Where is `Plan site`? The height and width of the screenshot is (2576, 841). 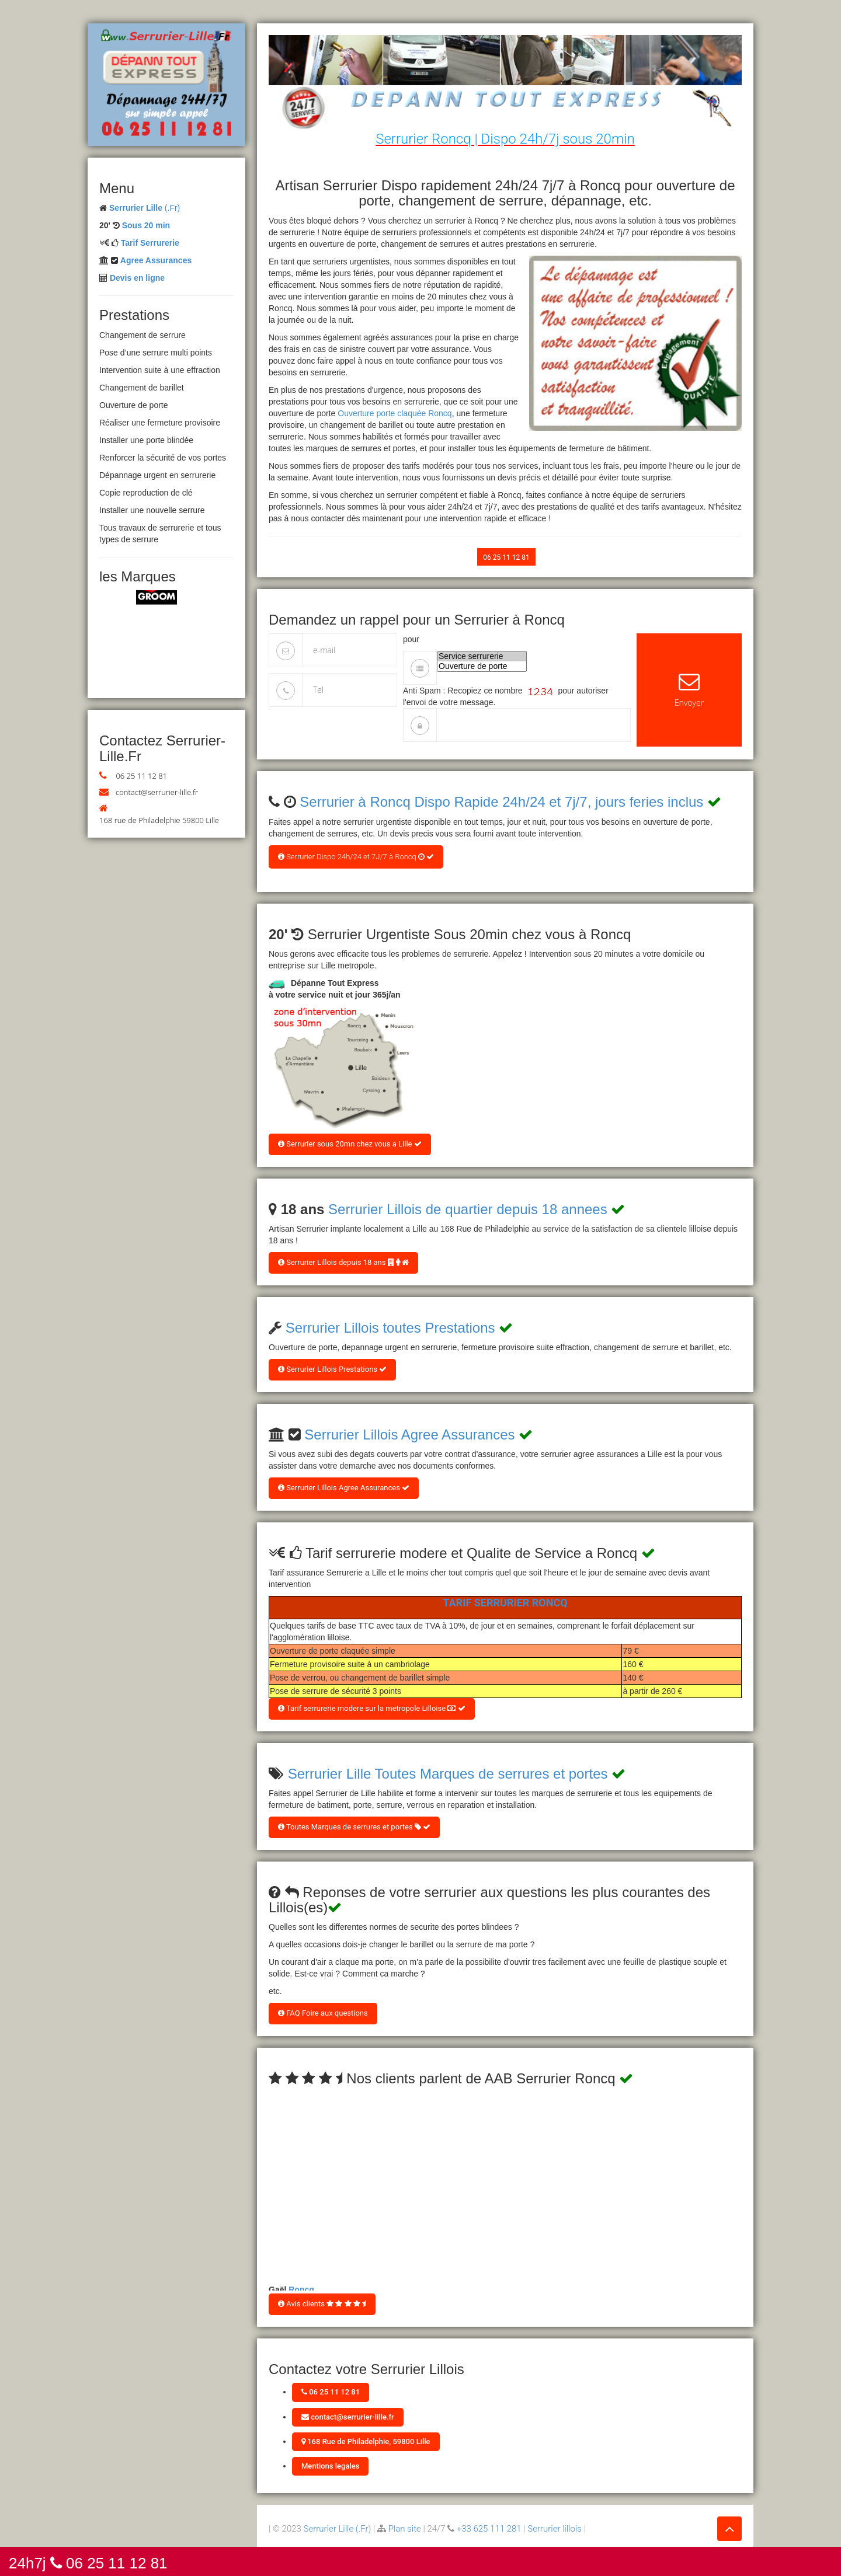
Plan site is located at coordinates (404, 2528).